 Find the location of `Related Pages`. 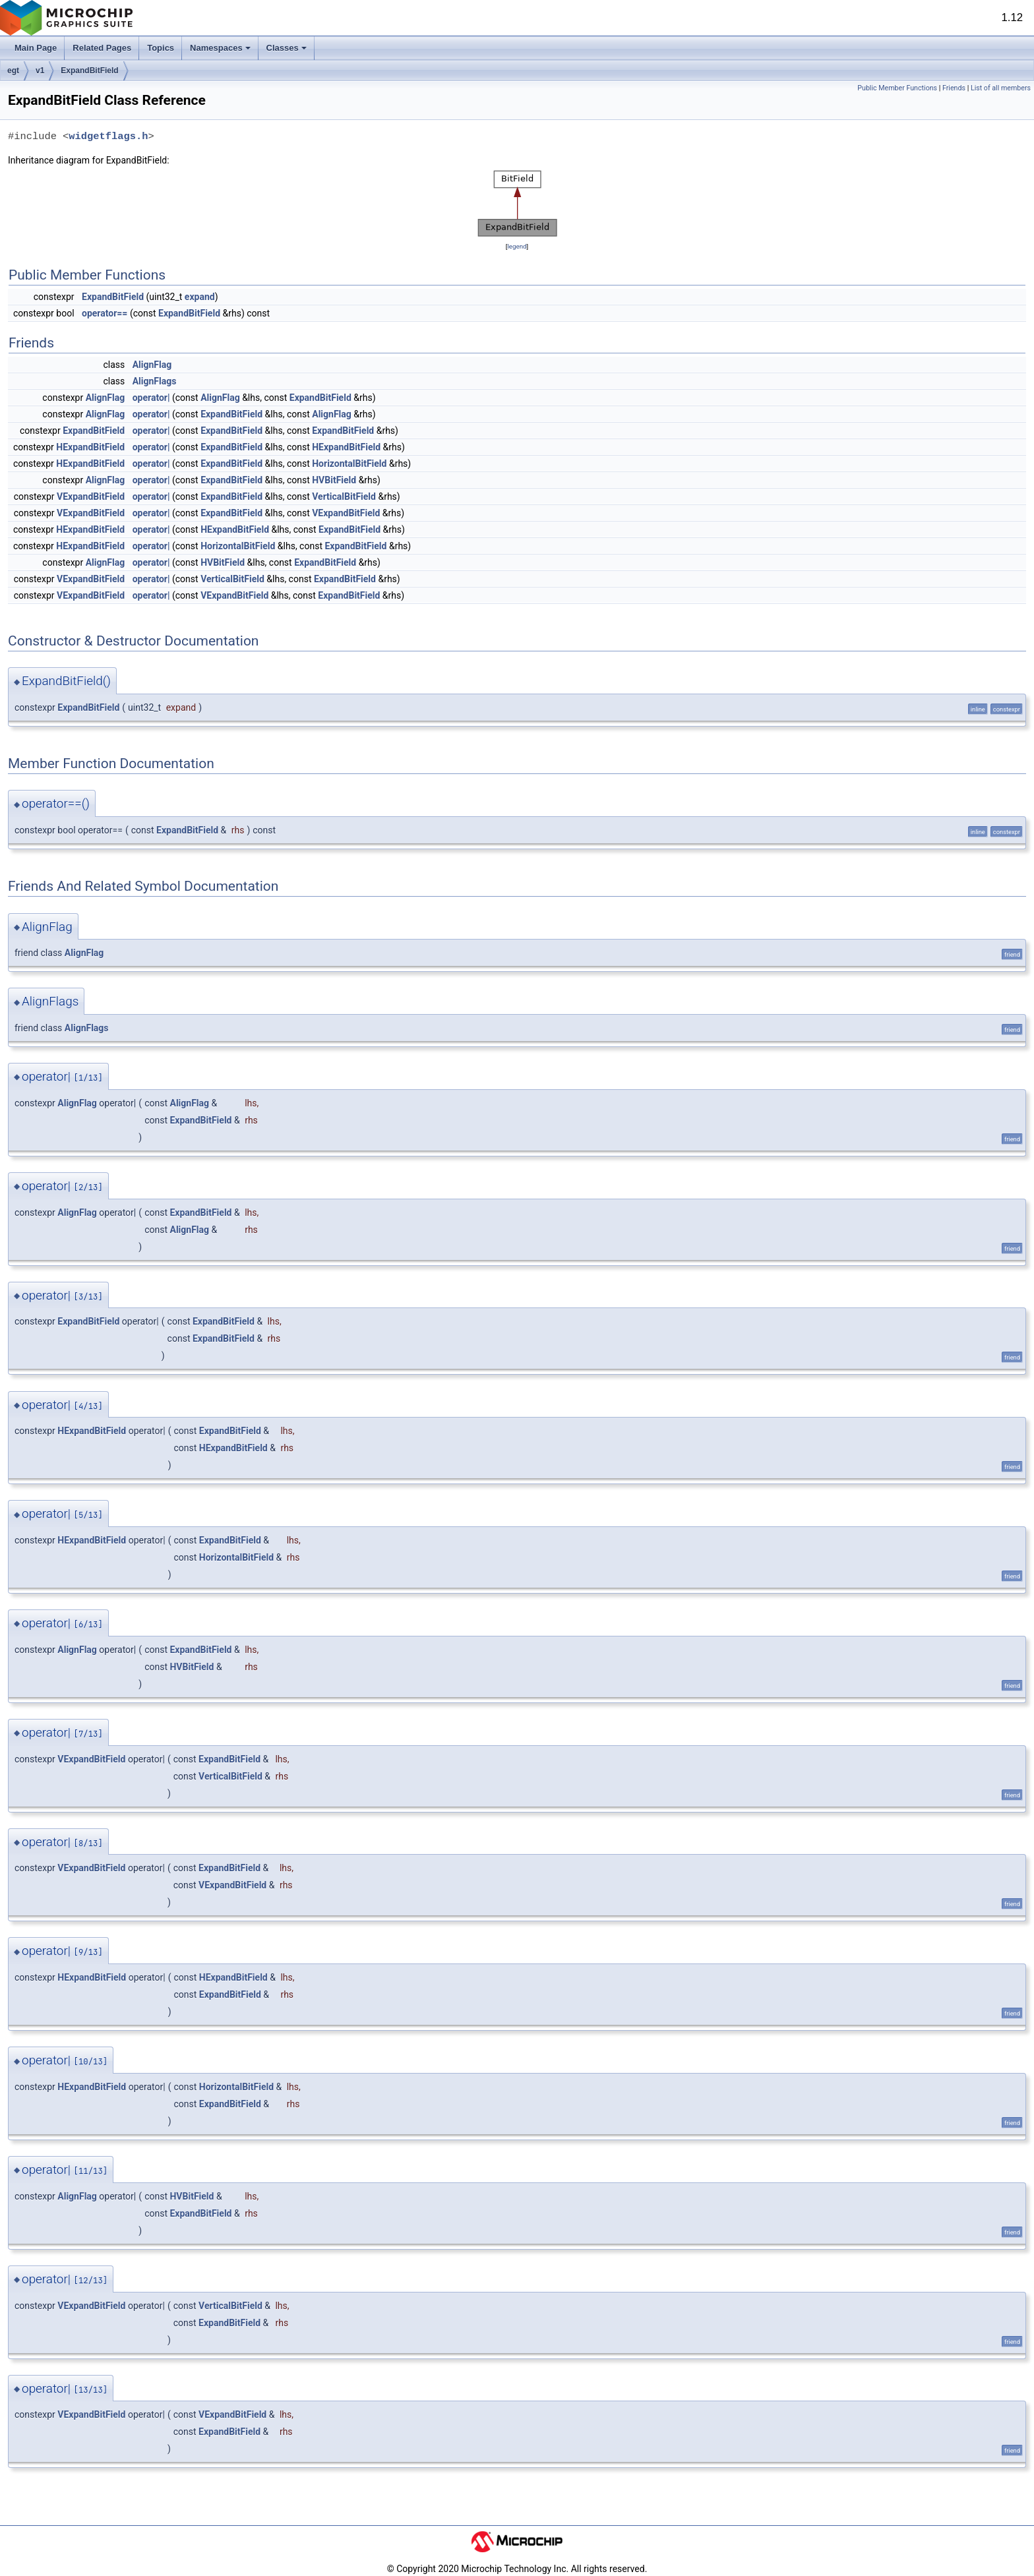

Related Pages is located at coordinates (102, 48).